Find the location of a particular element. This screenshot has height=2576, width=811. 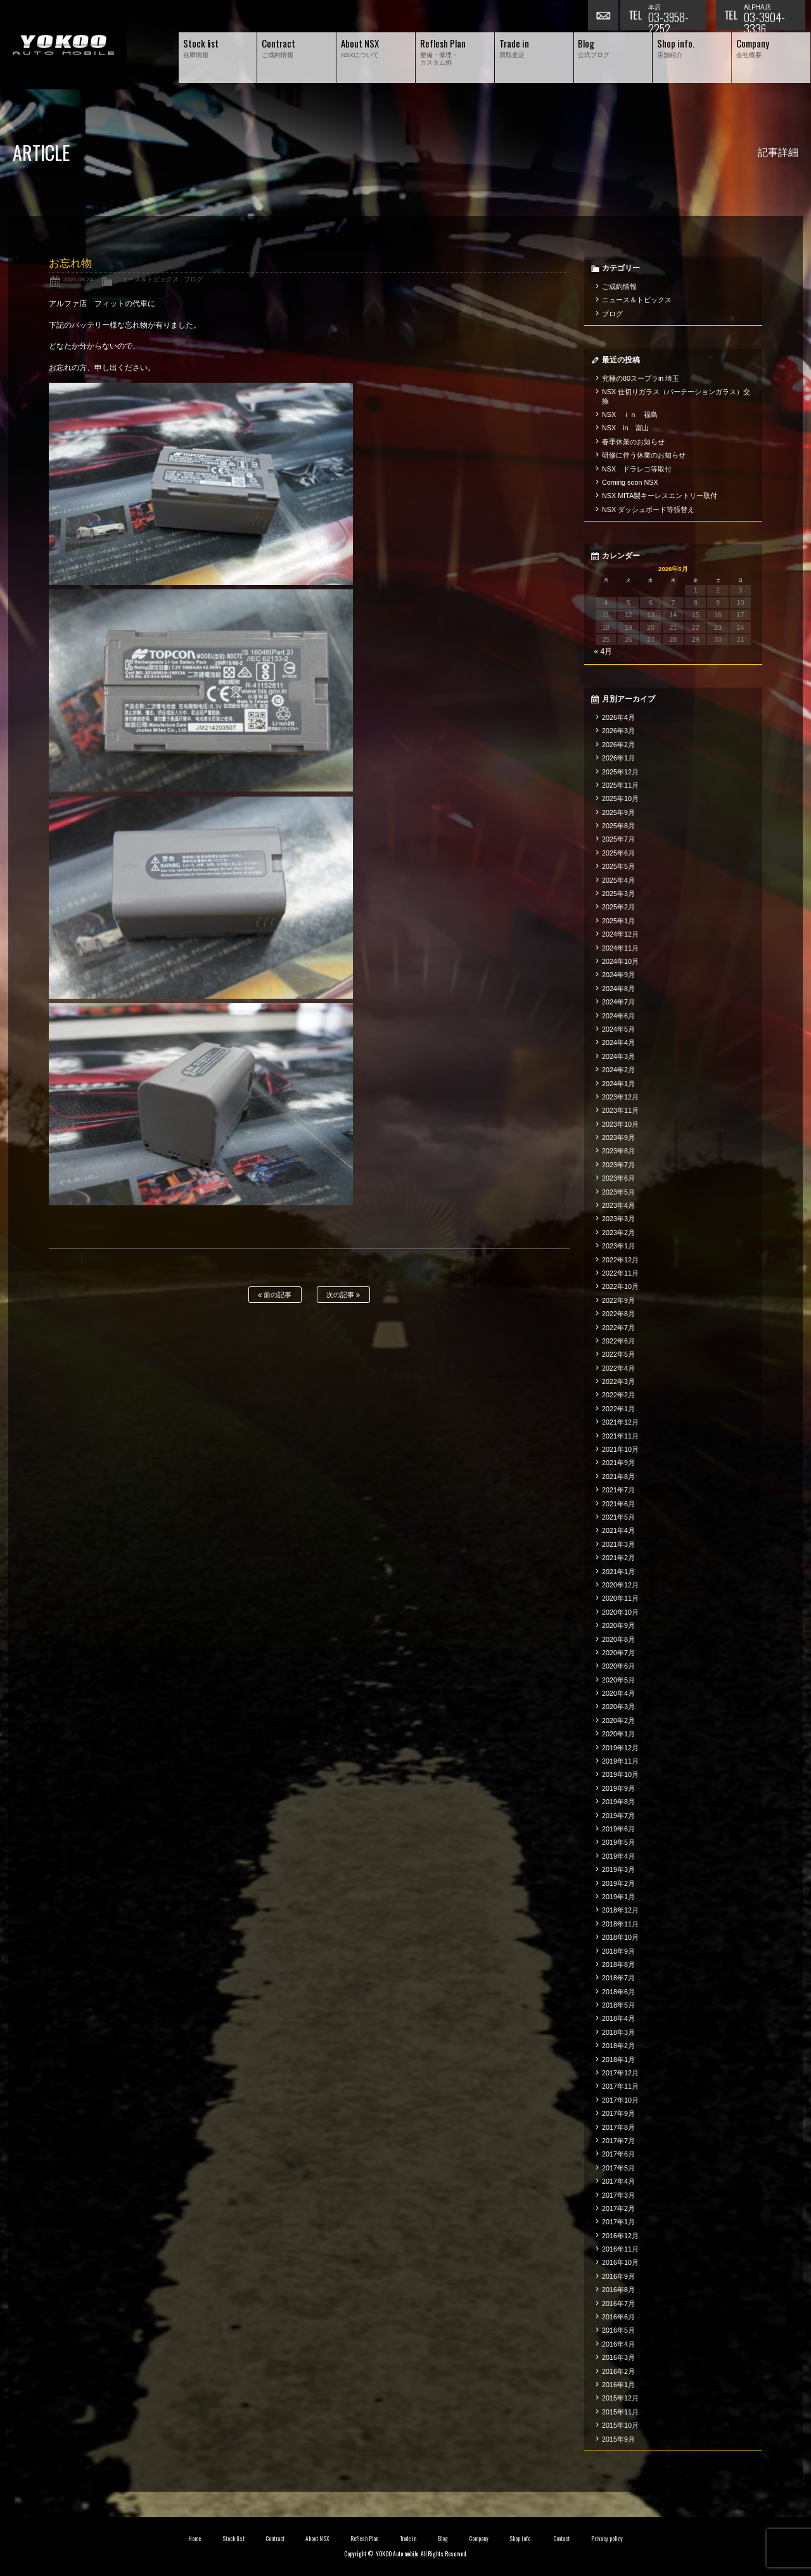

2021年12月 is located at coordinates (620, 1422).